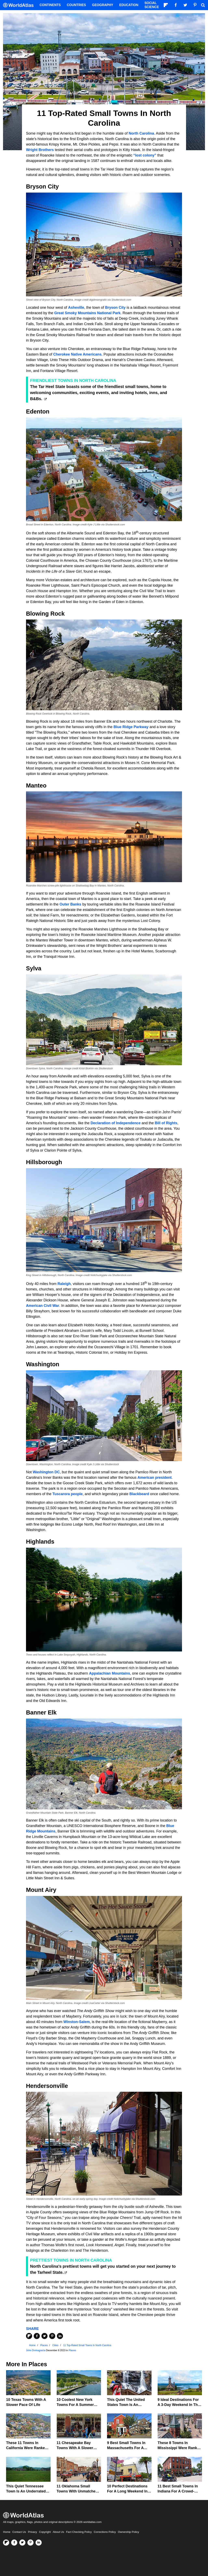  Describe the element at coordinates (87, 313) in the screenshot. I see `Great Smoky Mountains National Park` at that location.